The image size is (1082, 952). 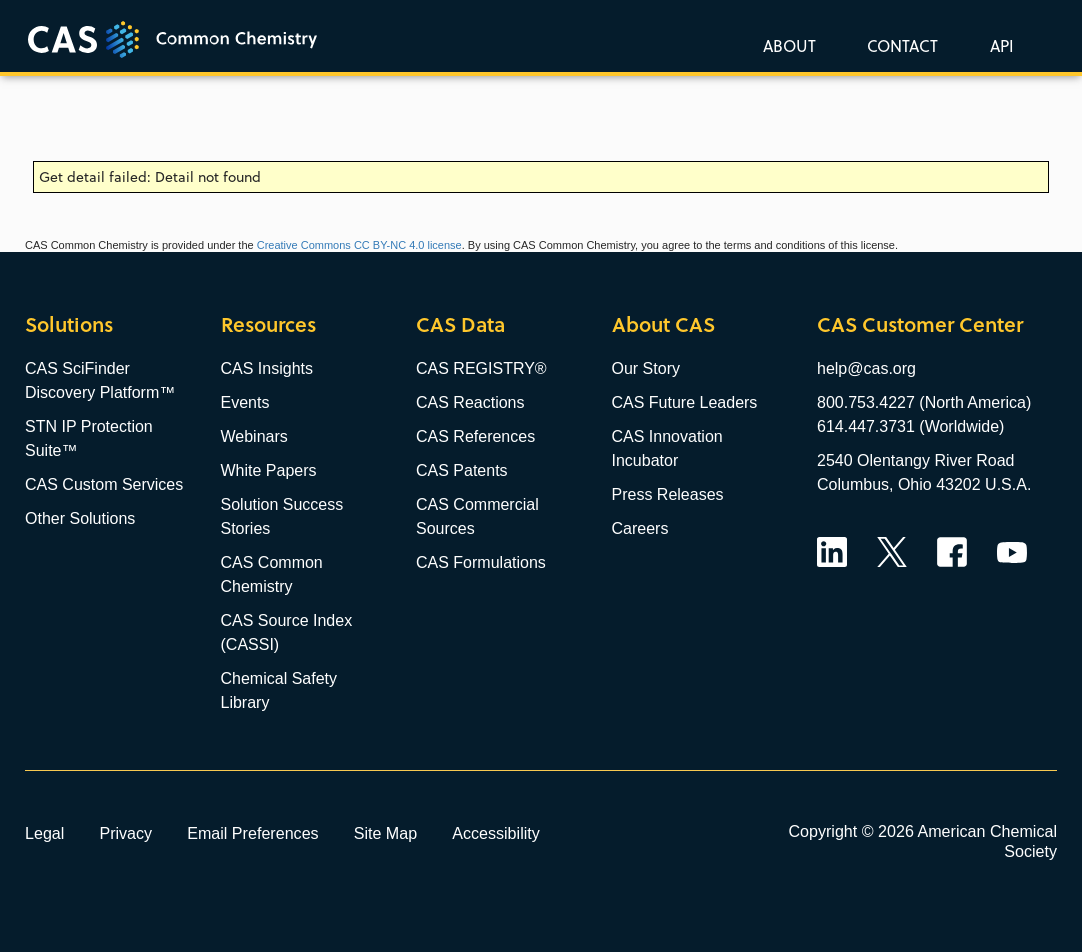 I want to click on Press Releases, so click(x=668, y=494).